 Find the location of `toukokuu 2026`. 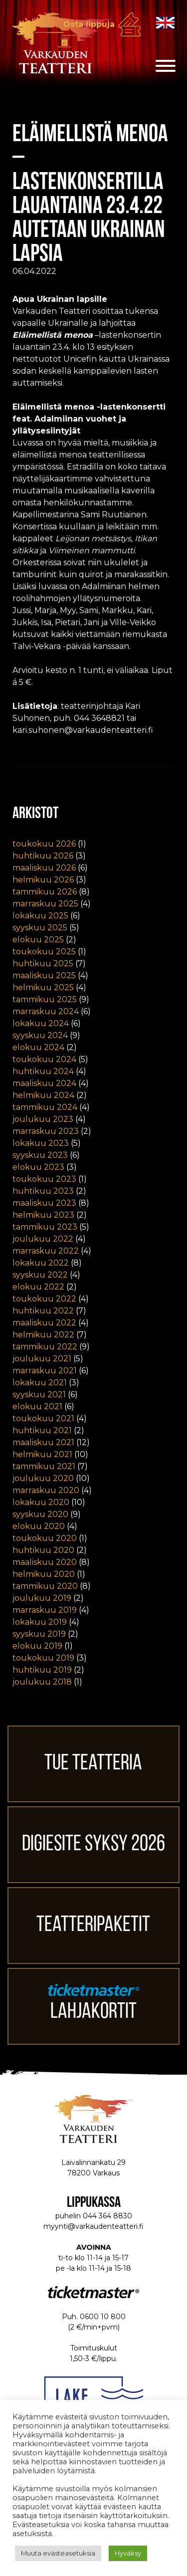

toukokuu 2026 is located at coordinates (44, 844).